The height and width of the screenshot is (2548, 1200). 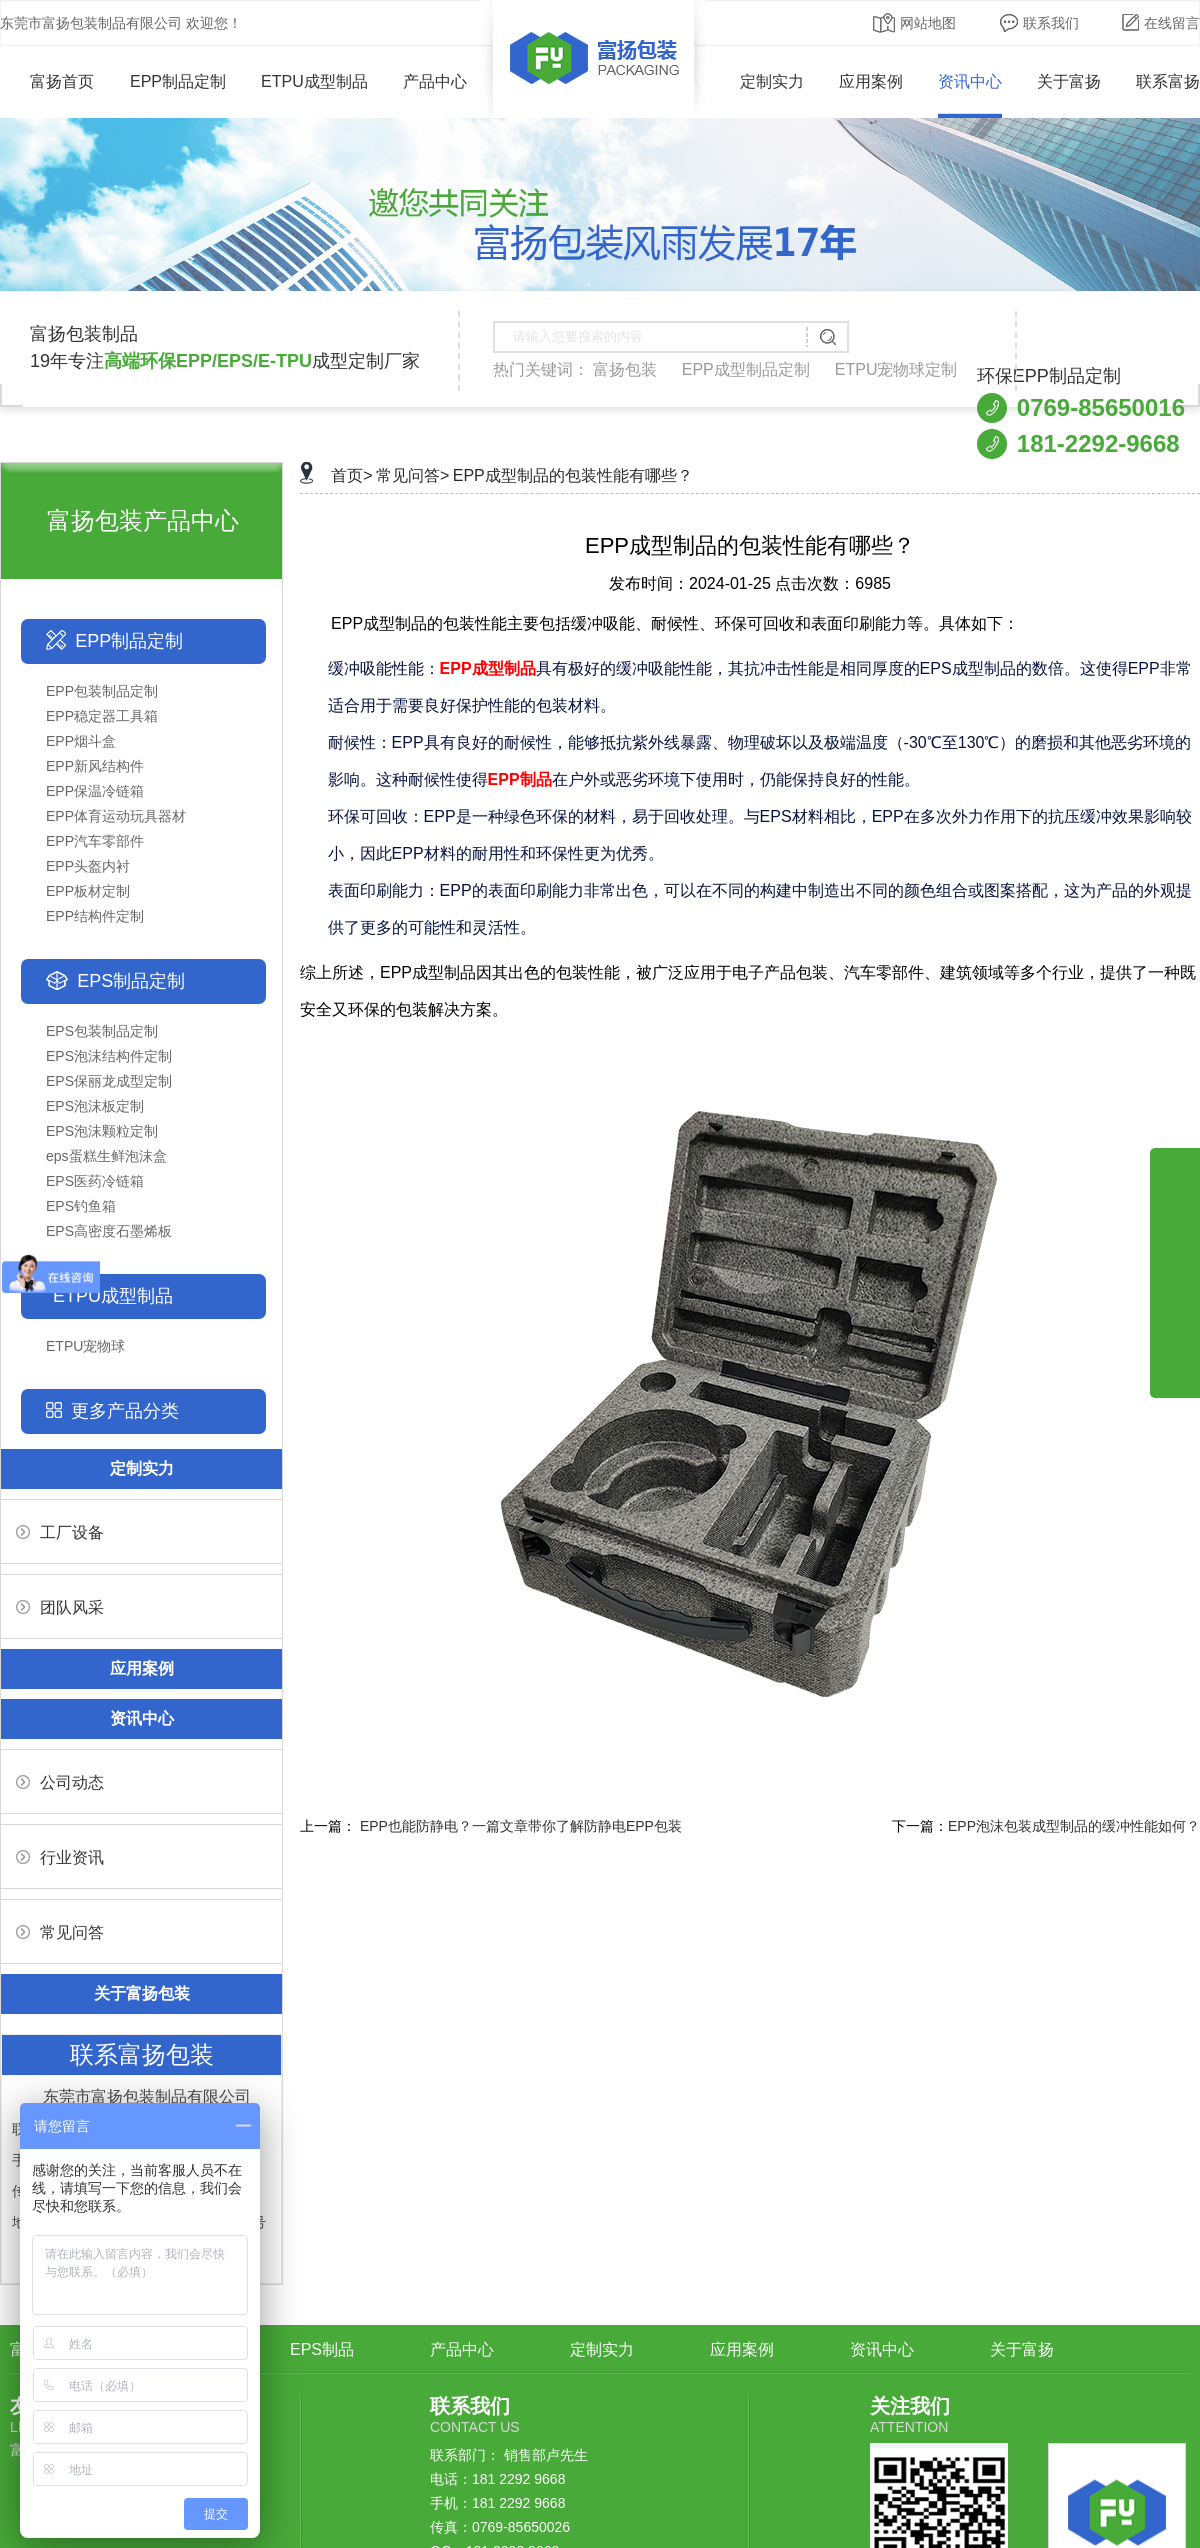 What do you see at coordinates (102, 691) in the screenshot?
I see `EPP包装制品定制` at bounding box center [102, 691].